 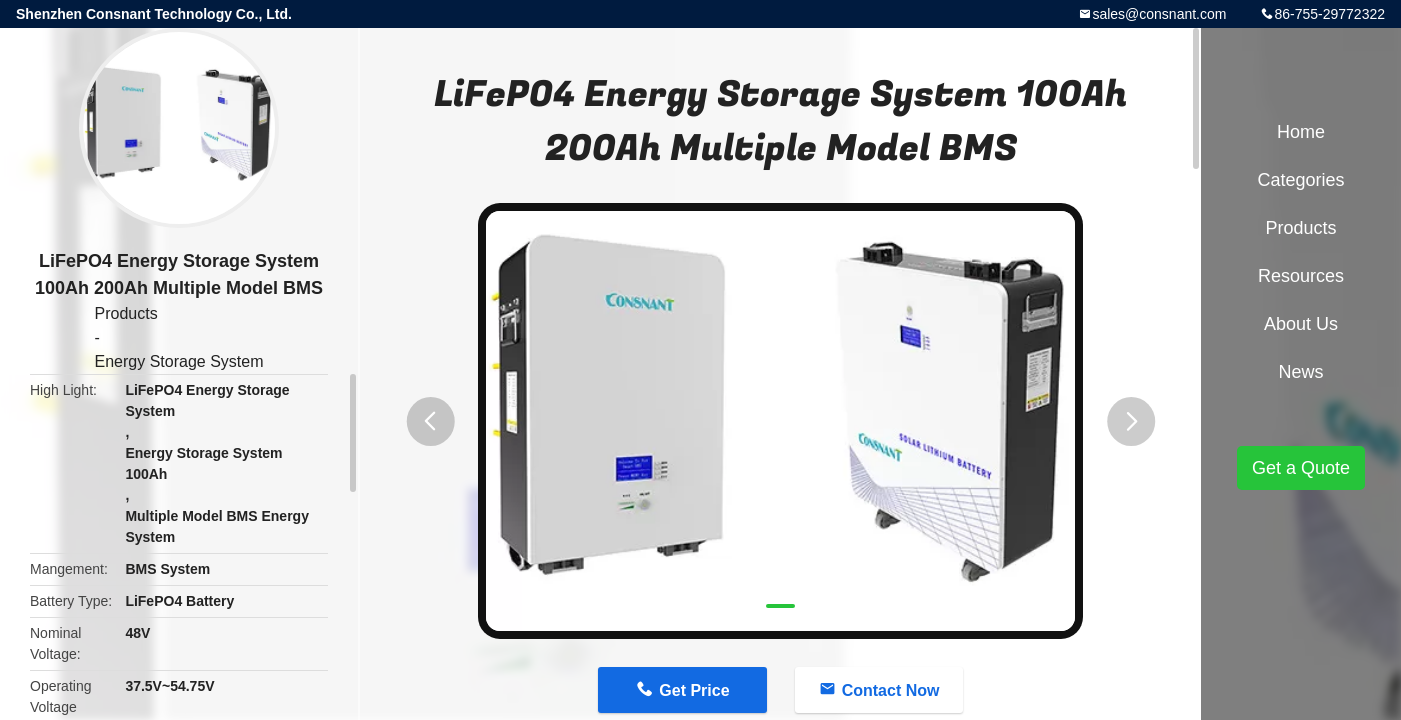 What do you see at coordinates (1301, 132) in the screenshot?
I see `Home` at bounding box center [1301, 132].